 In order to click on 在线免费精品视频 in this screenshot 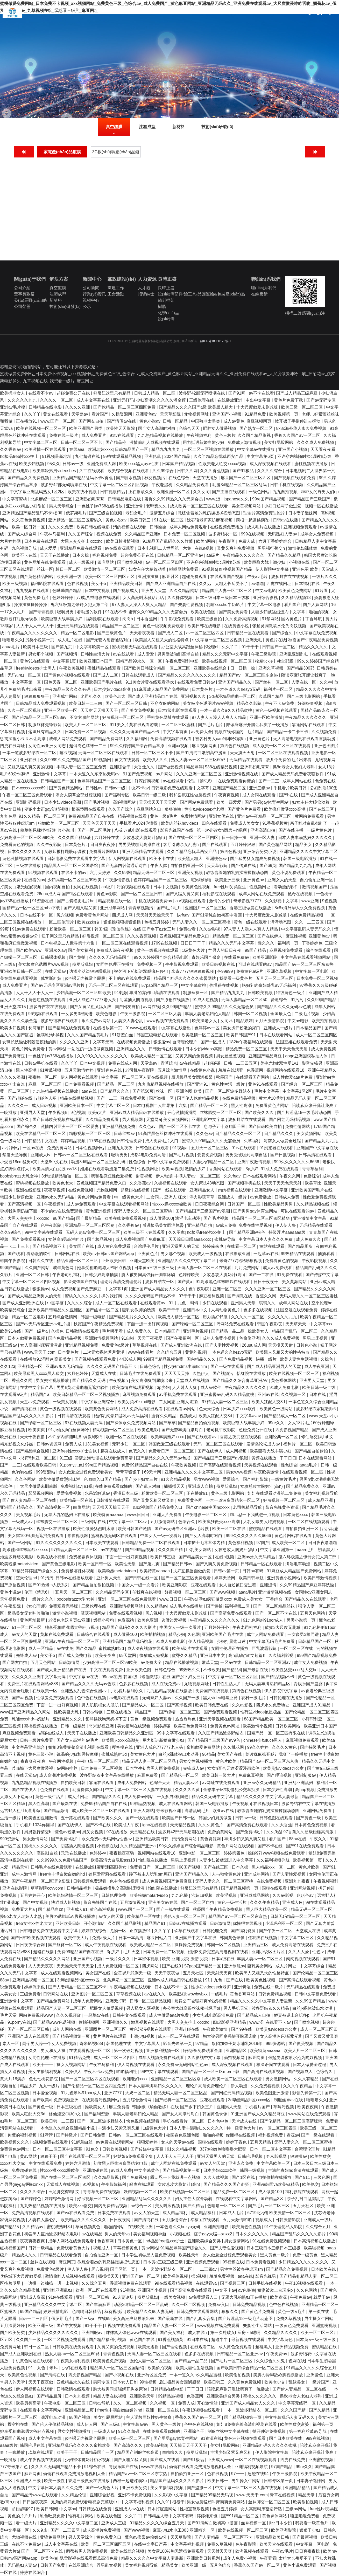, I will do `click(307, 915)`.